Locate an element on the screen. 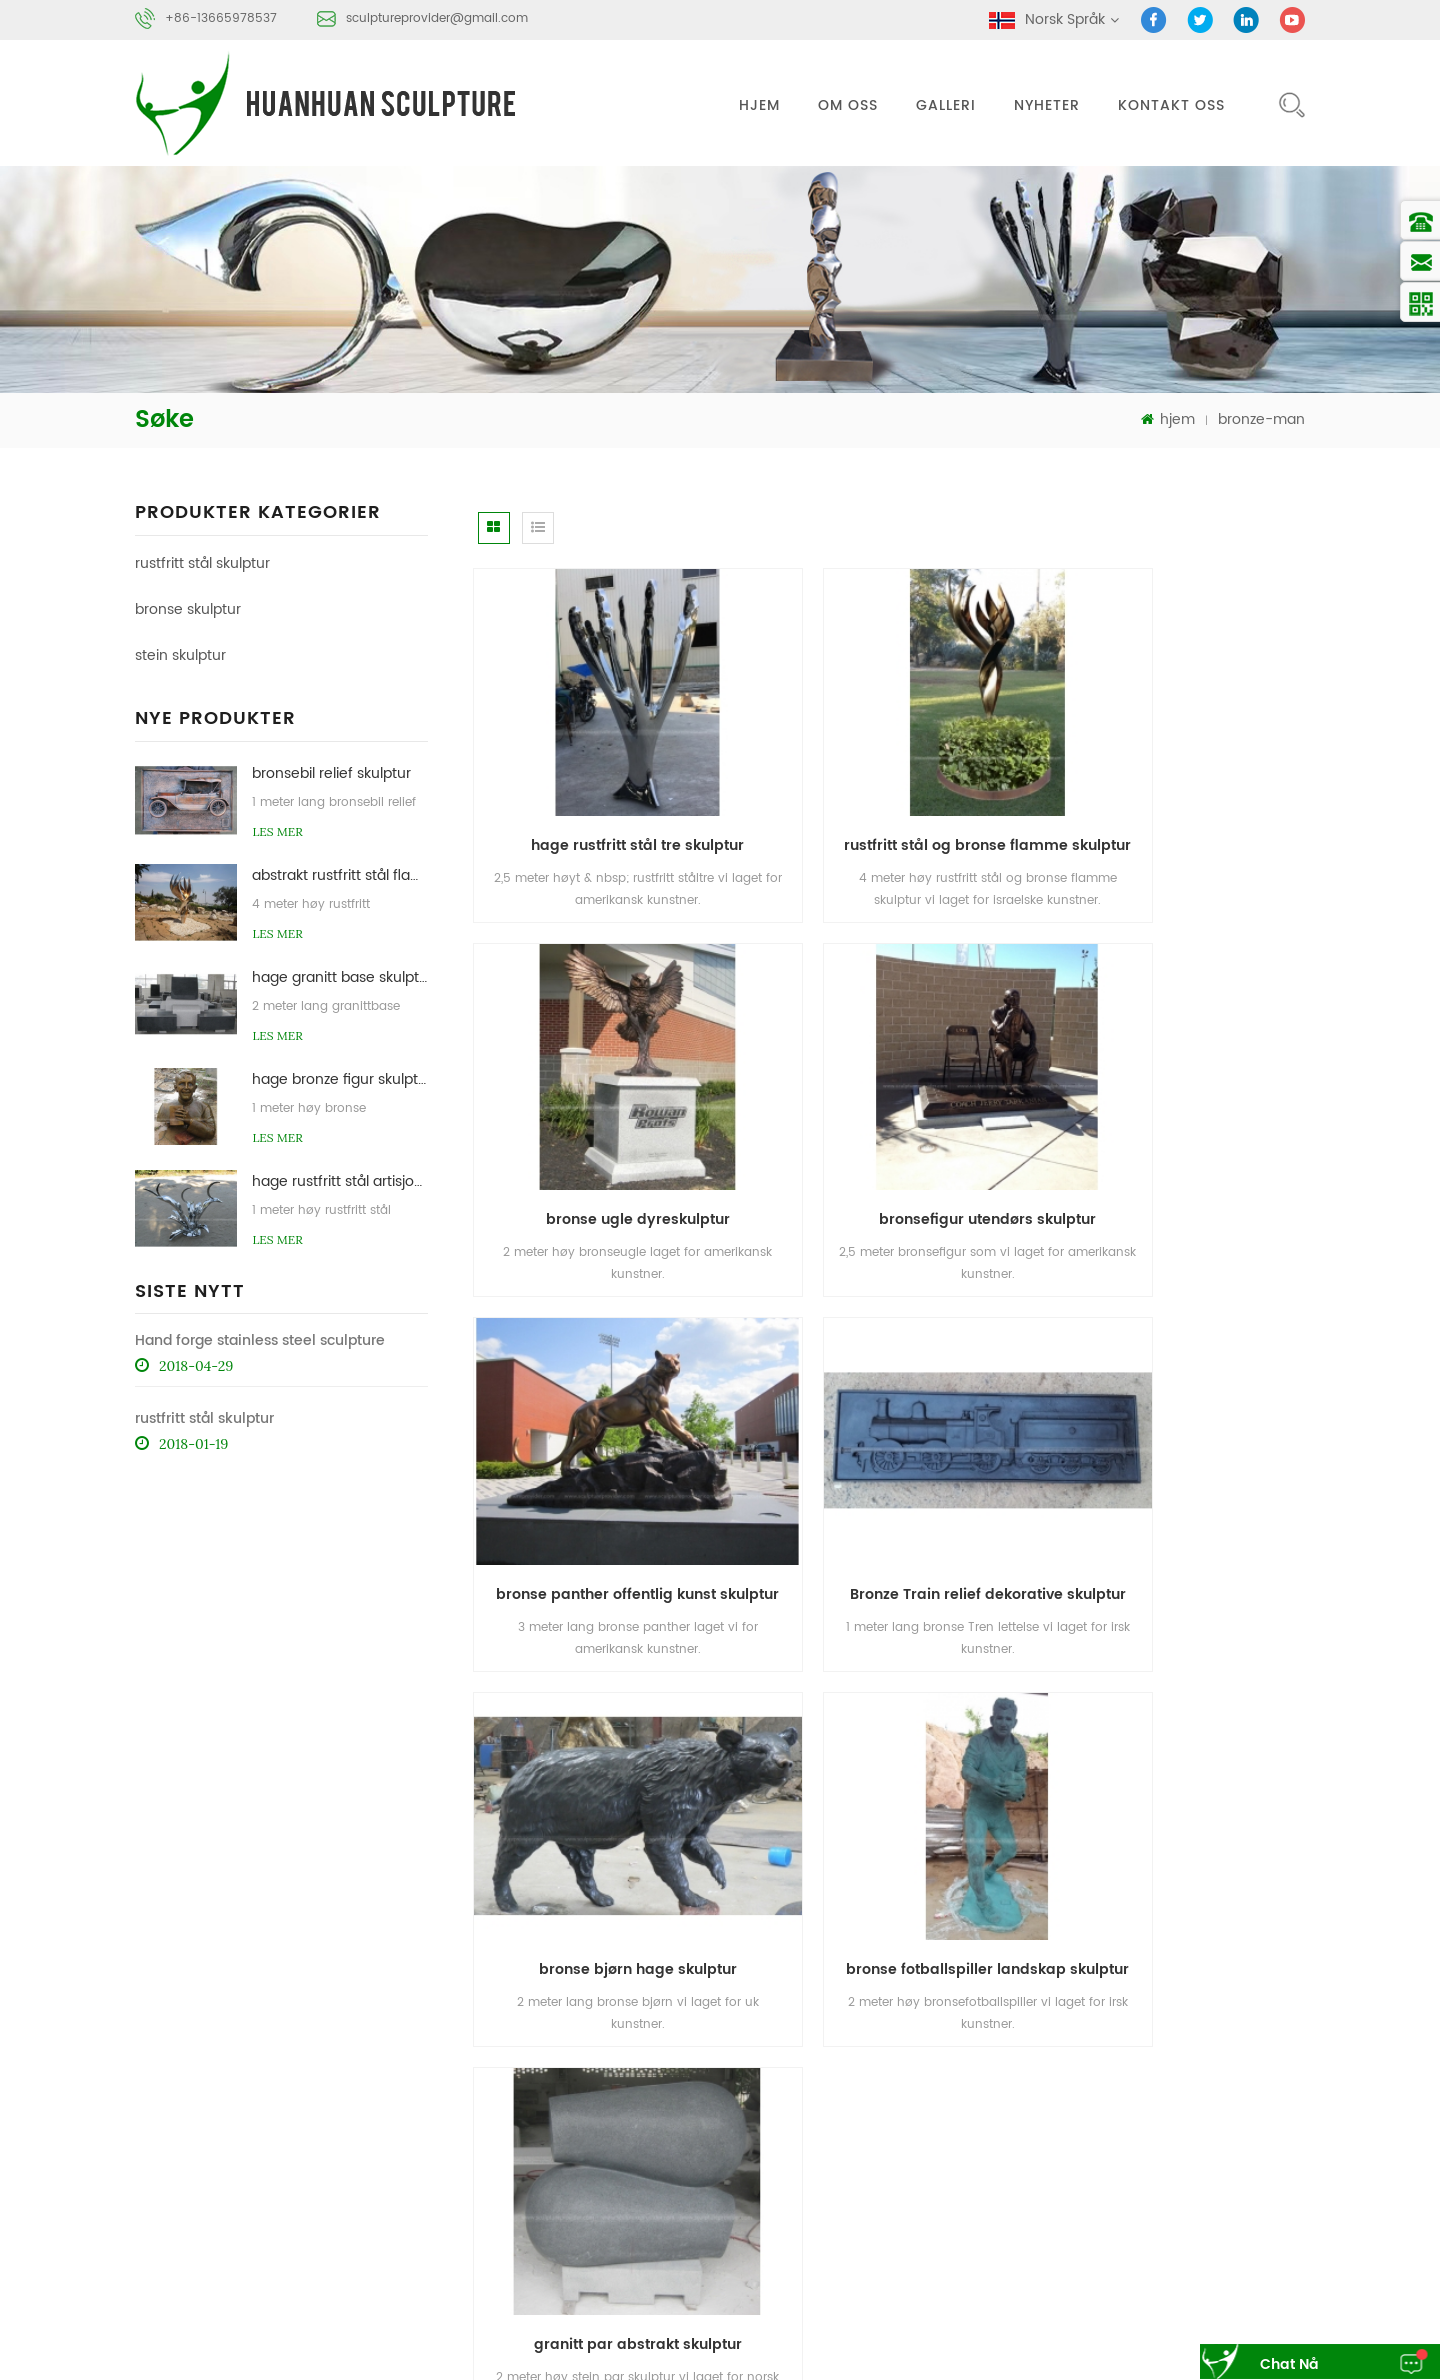 The width and height of the screenshot is (1440, 2380). galleri is located at coordinates (946, 105).